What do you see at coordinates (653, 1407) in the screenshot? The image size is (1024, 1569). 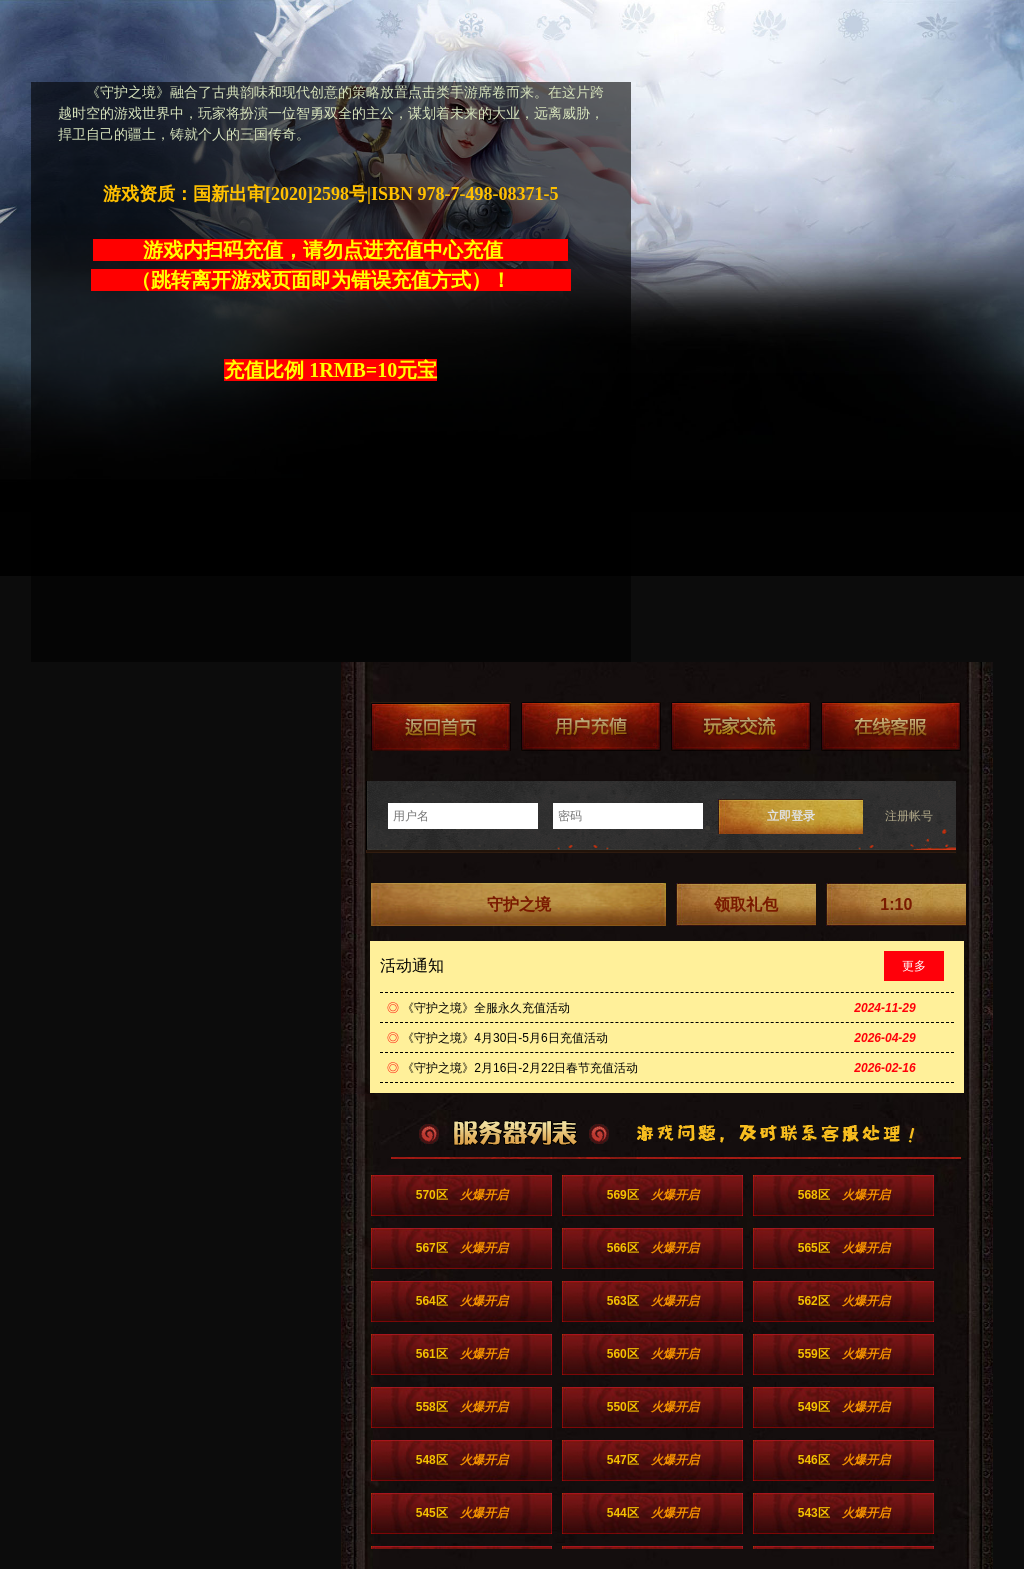 I see `550区` at bounding box center [653, 1407].